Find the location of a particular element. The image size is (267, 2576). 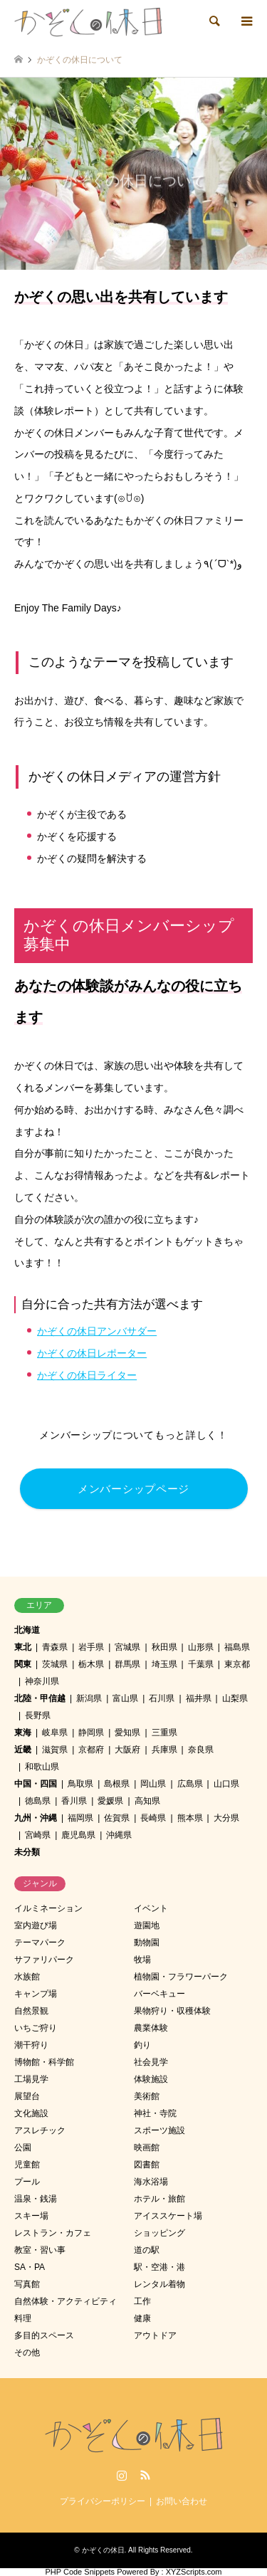

三重県 is located at coordinates (164, 1733).